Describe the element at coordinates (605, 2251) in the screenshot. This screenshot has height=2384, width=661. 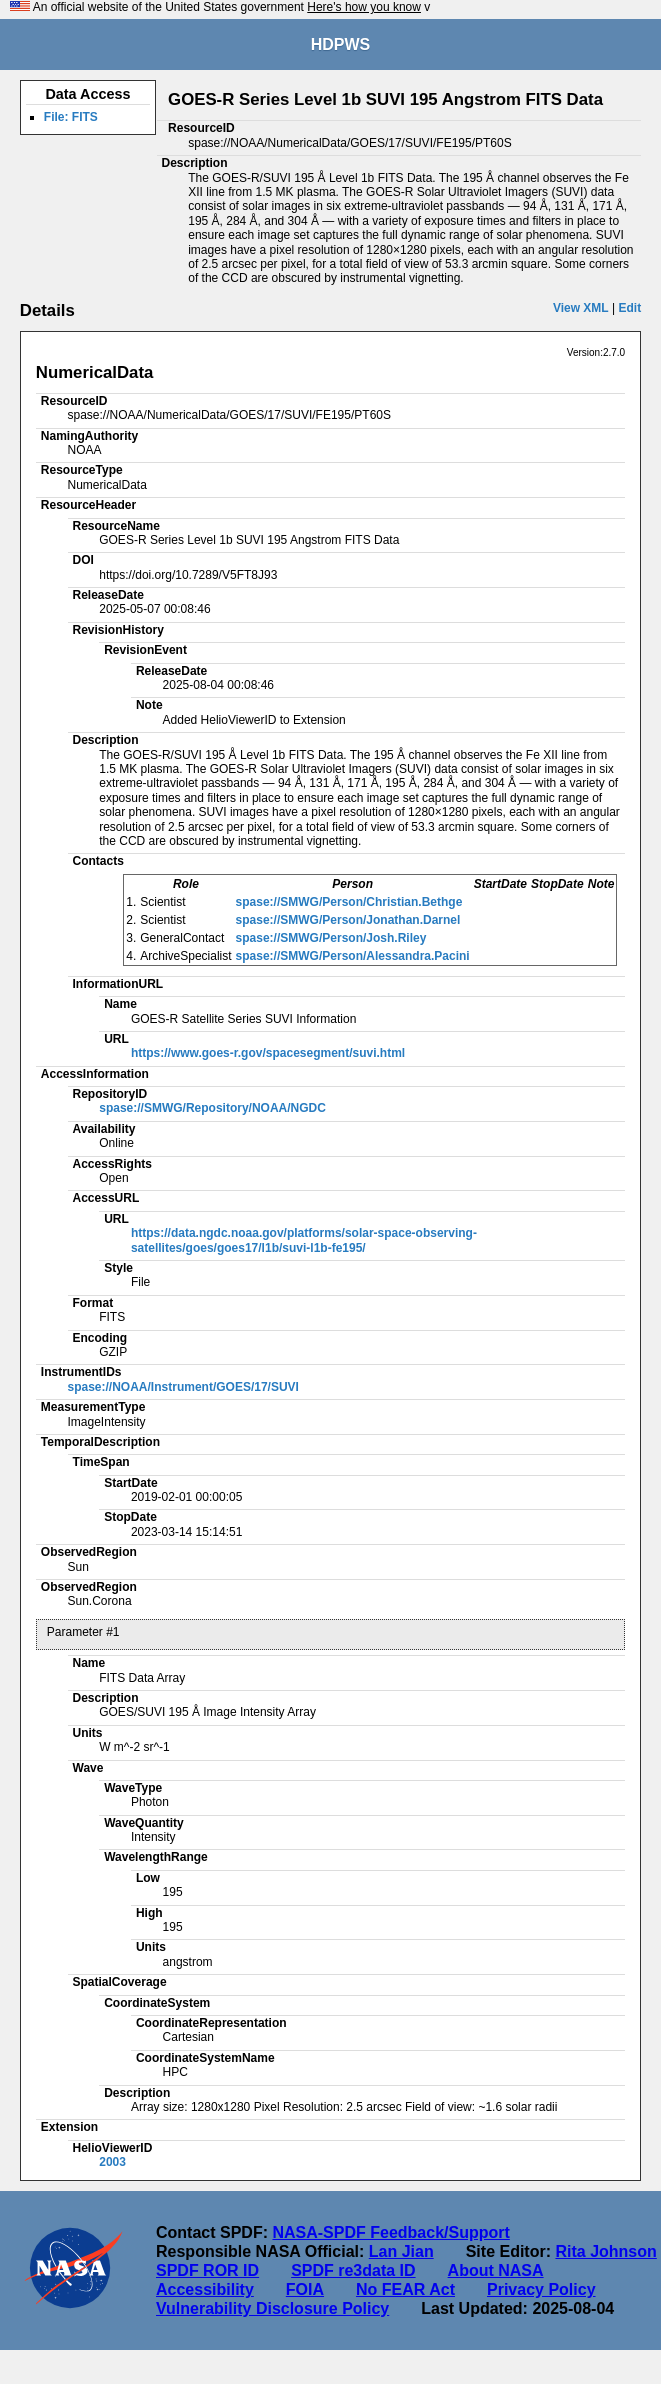
I see `Rita Johnson` at that location.